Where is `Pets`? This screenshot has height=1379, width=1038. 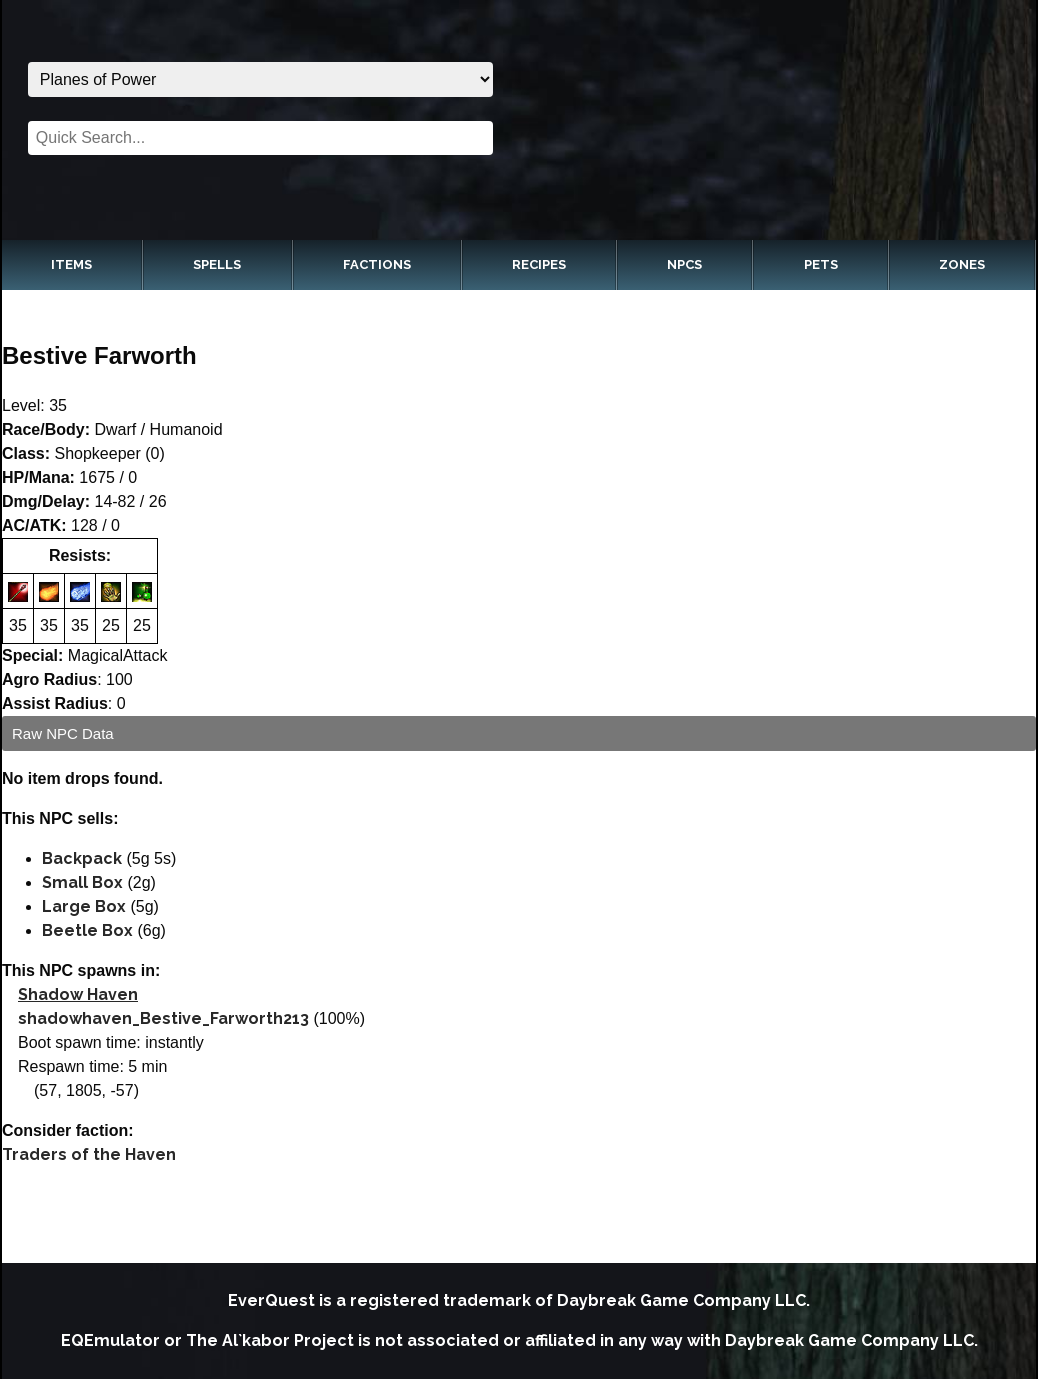
Pets is located at coordinates (821, 264).